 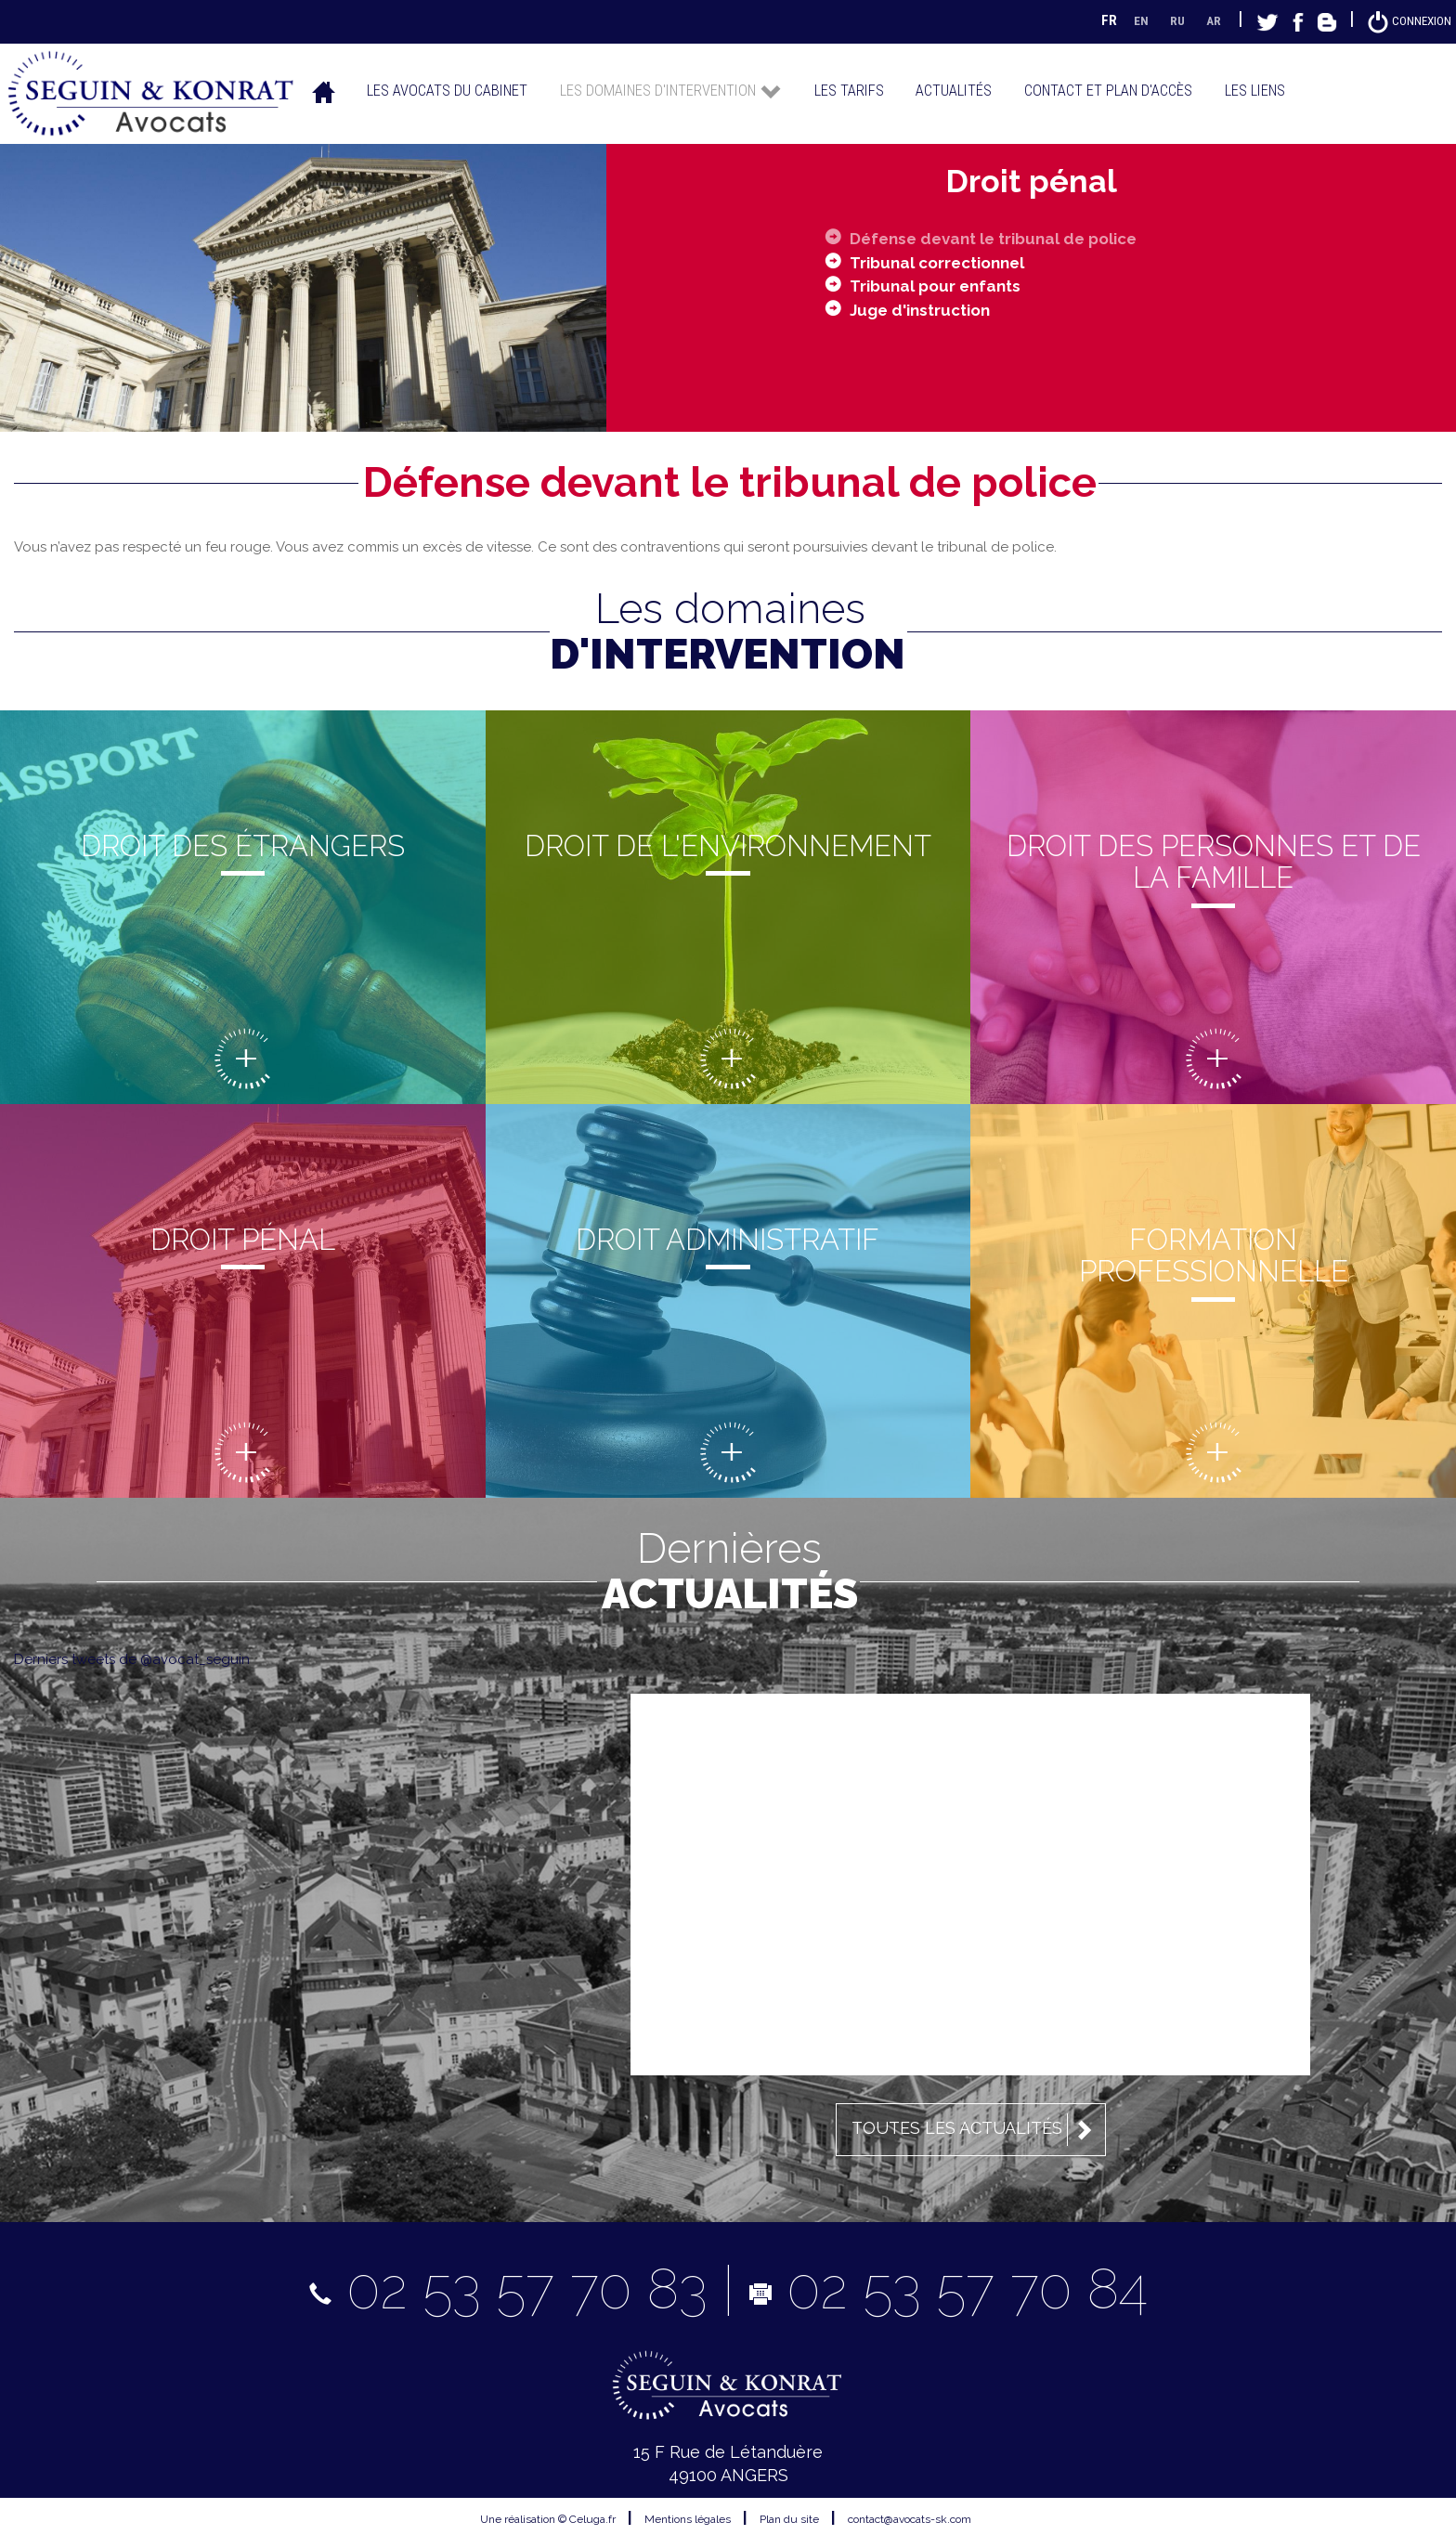 What do you see at coordinates (909, 2519) in the screenshot?
I see `contact@avocats-sk.com` at bounding box center [909, 2519].